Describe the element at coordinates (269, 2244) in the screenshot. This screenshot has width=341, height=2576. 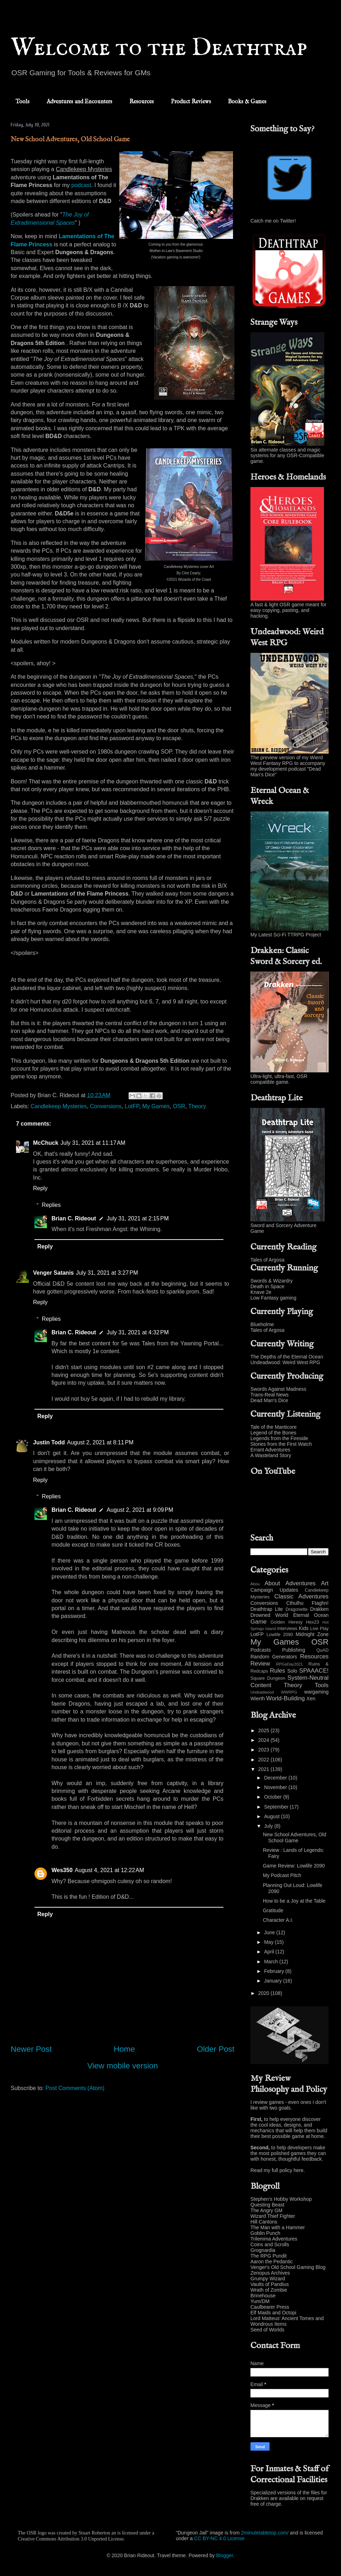
I see `Coins and Scrolls` at that location.